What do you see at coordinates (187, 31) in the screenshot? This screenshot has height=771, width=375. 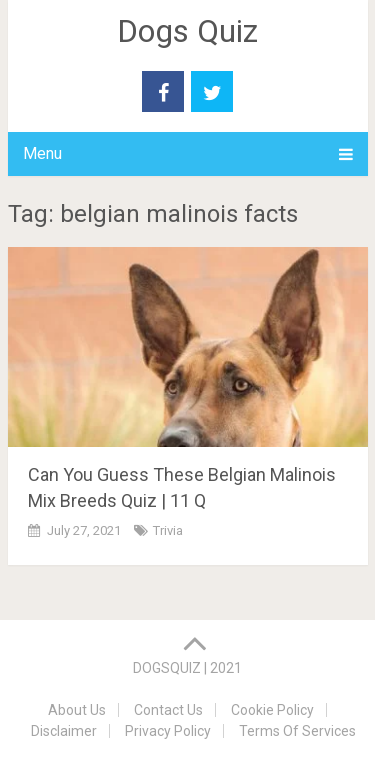 I see `Dogs Quiz` at bounding box center [187, 31].